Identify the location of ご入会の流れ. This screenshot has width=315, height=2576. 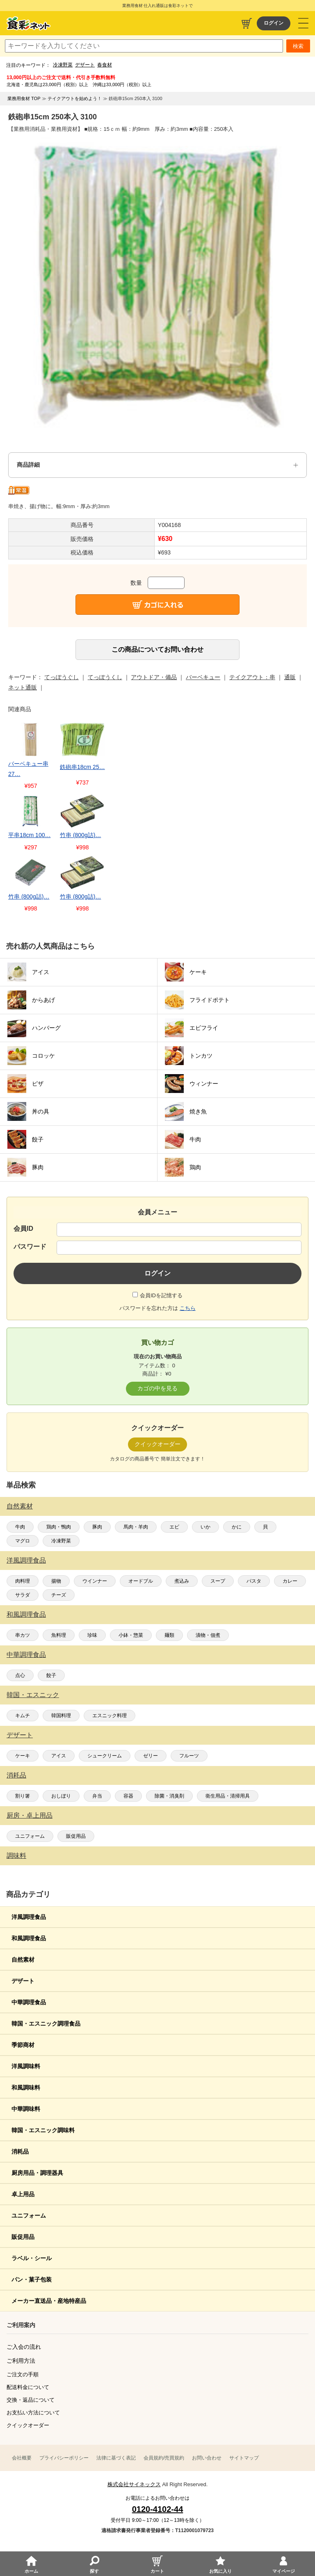
(24, 2346).